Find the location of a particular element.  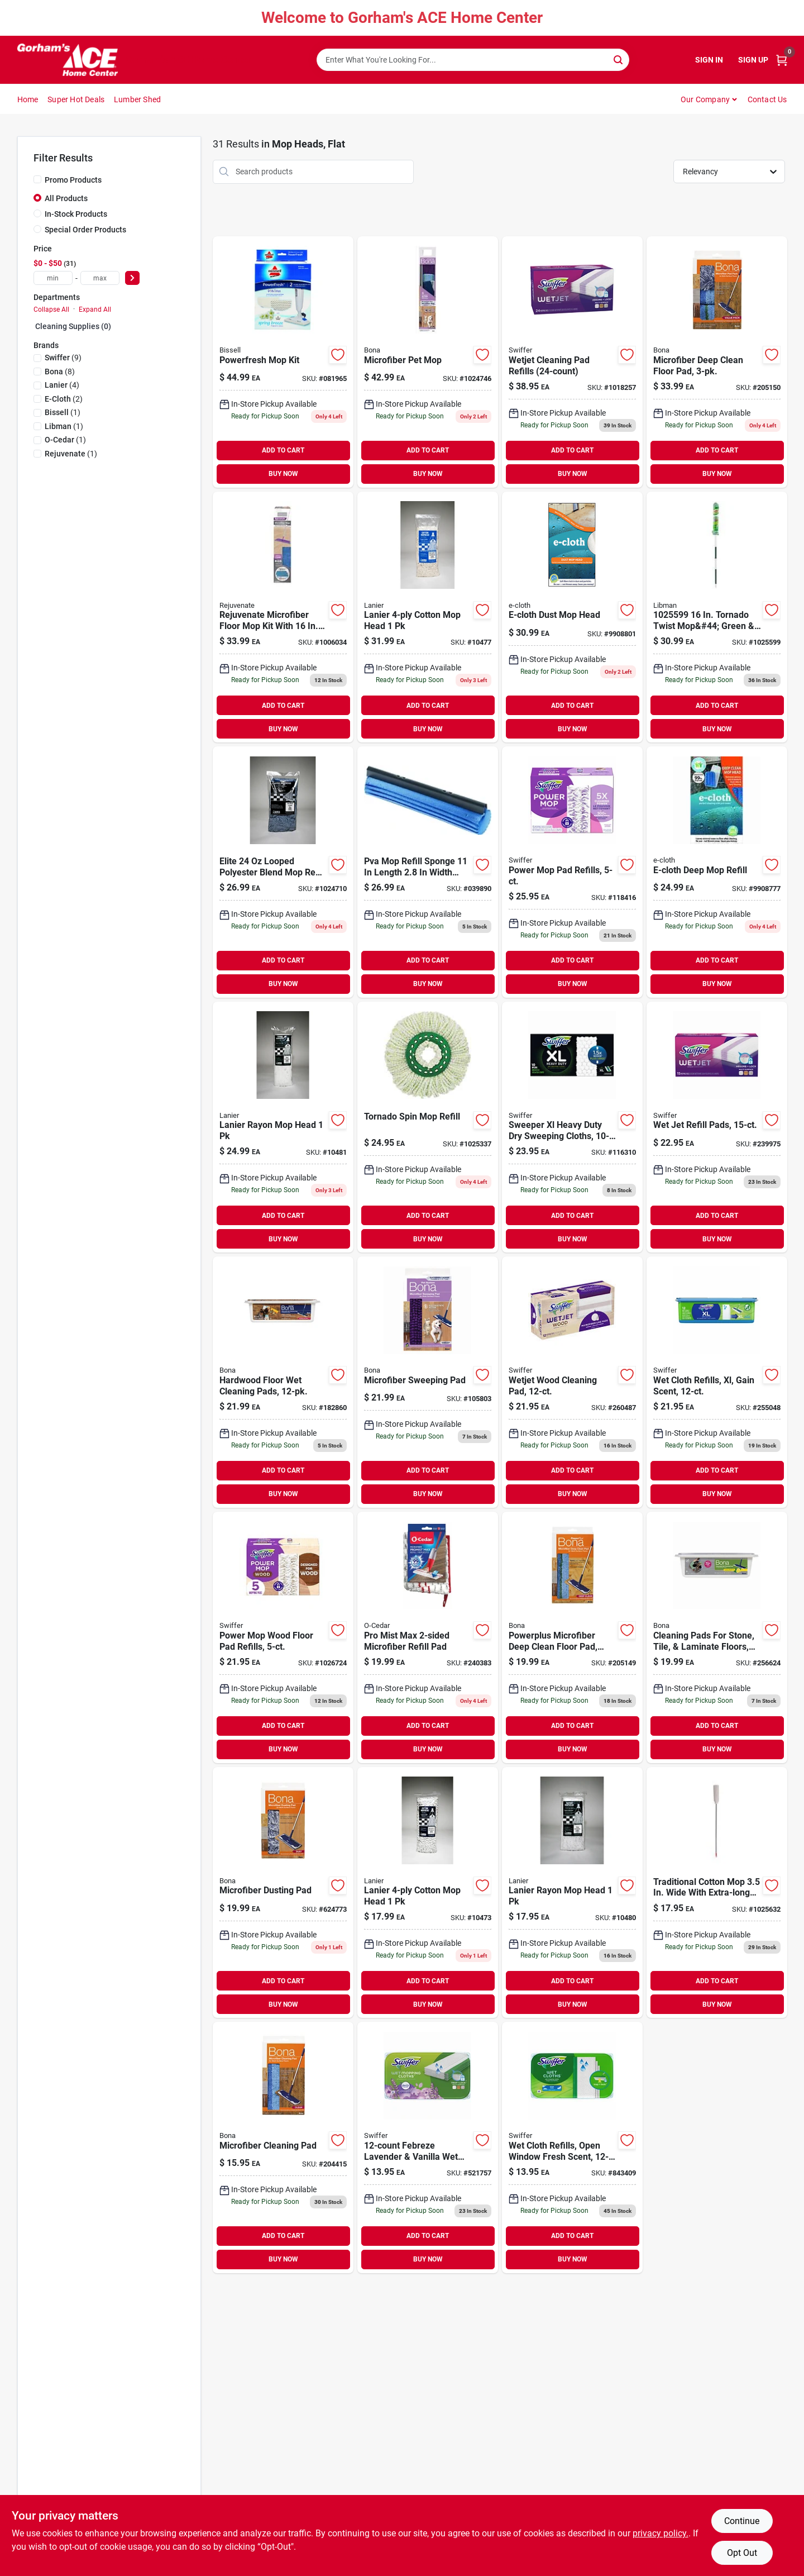

[Go to power-mop-wood-floor-pad-refills-030772081907 product page] is located at coordinates (283, 1637).